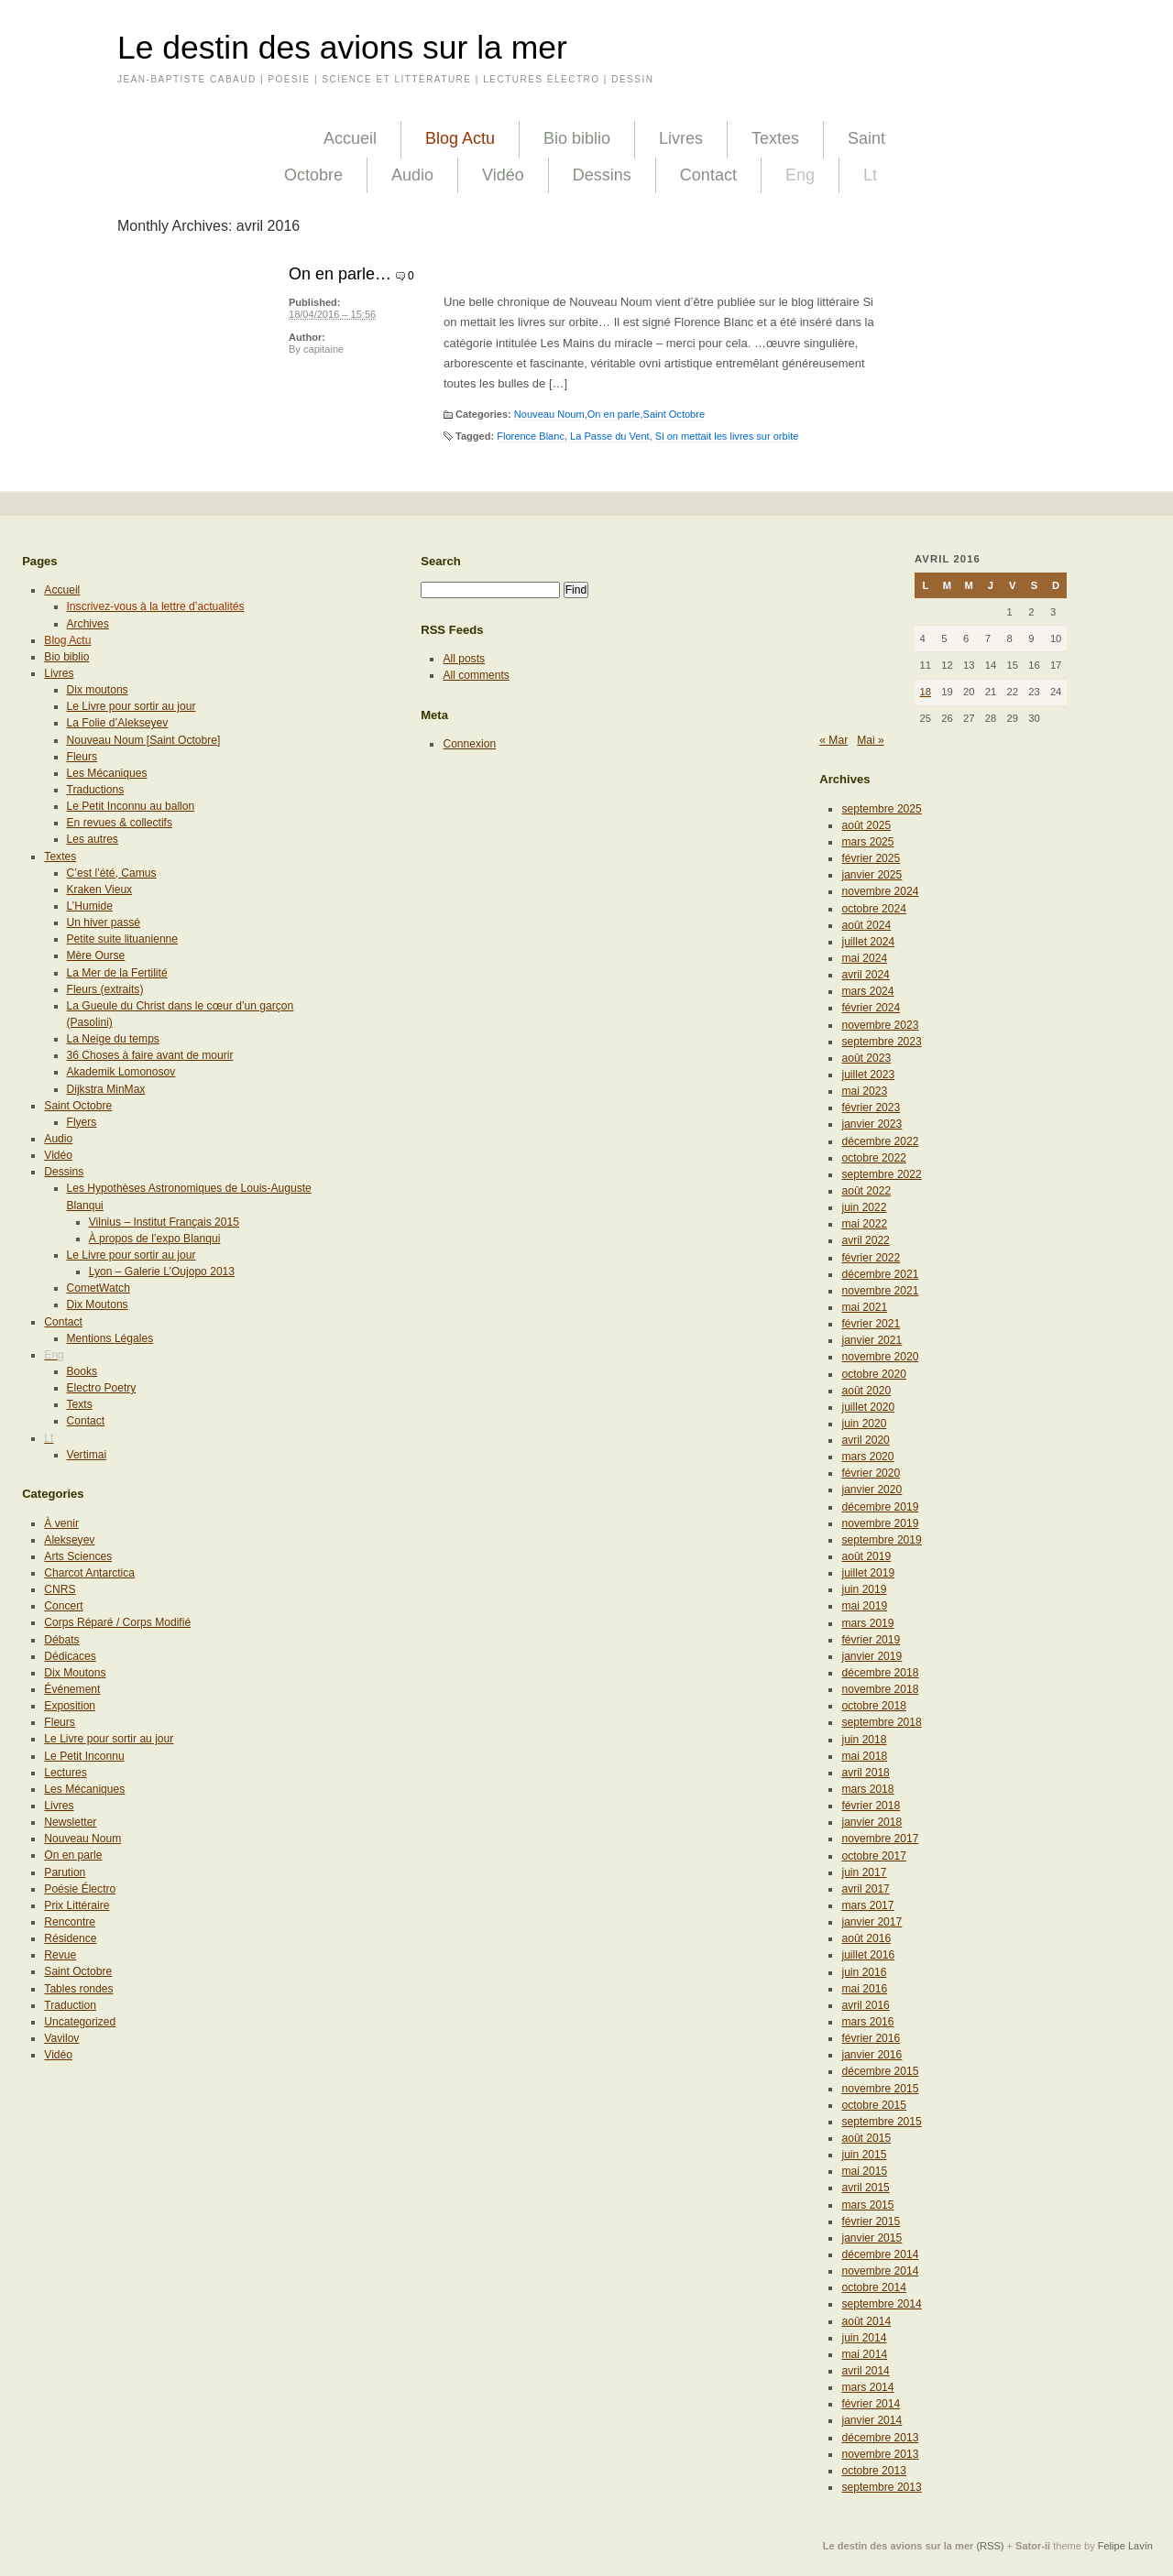 Image resolution: width=1173 pixels, height=2576 pixels. I want to click on Traduction, so click(70, 2005).